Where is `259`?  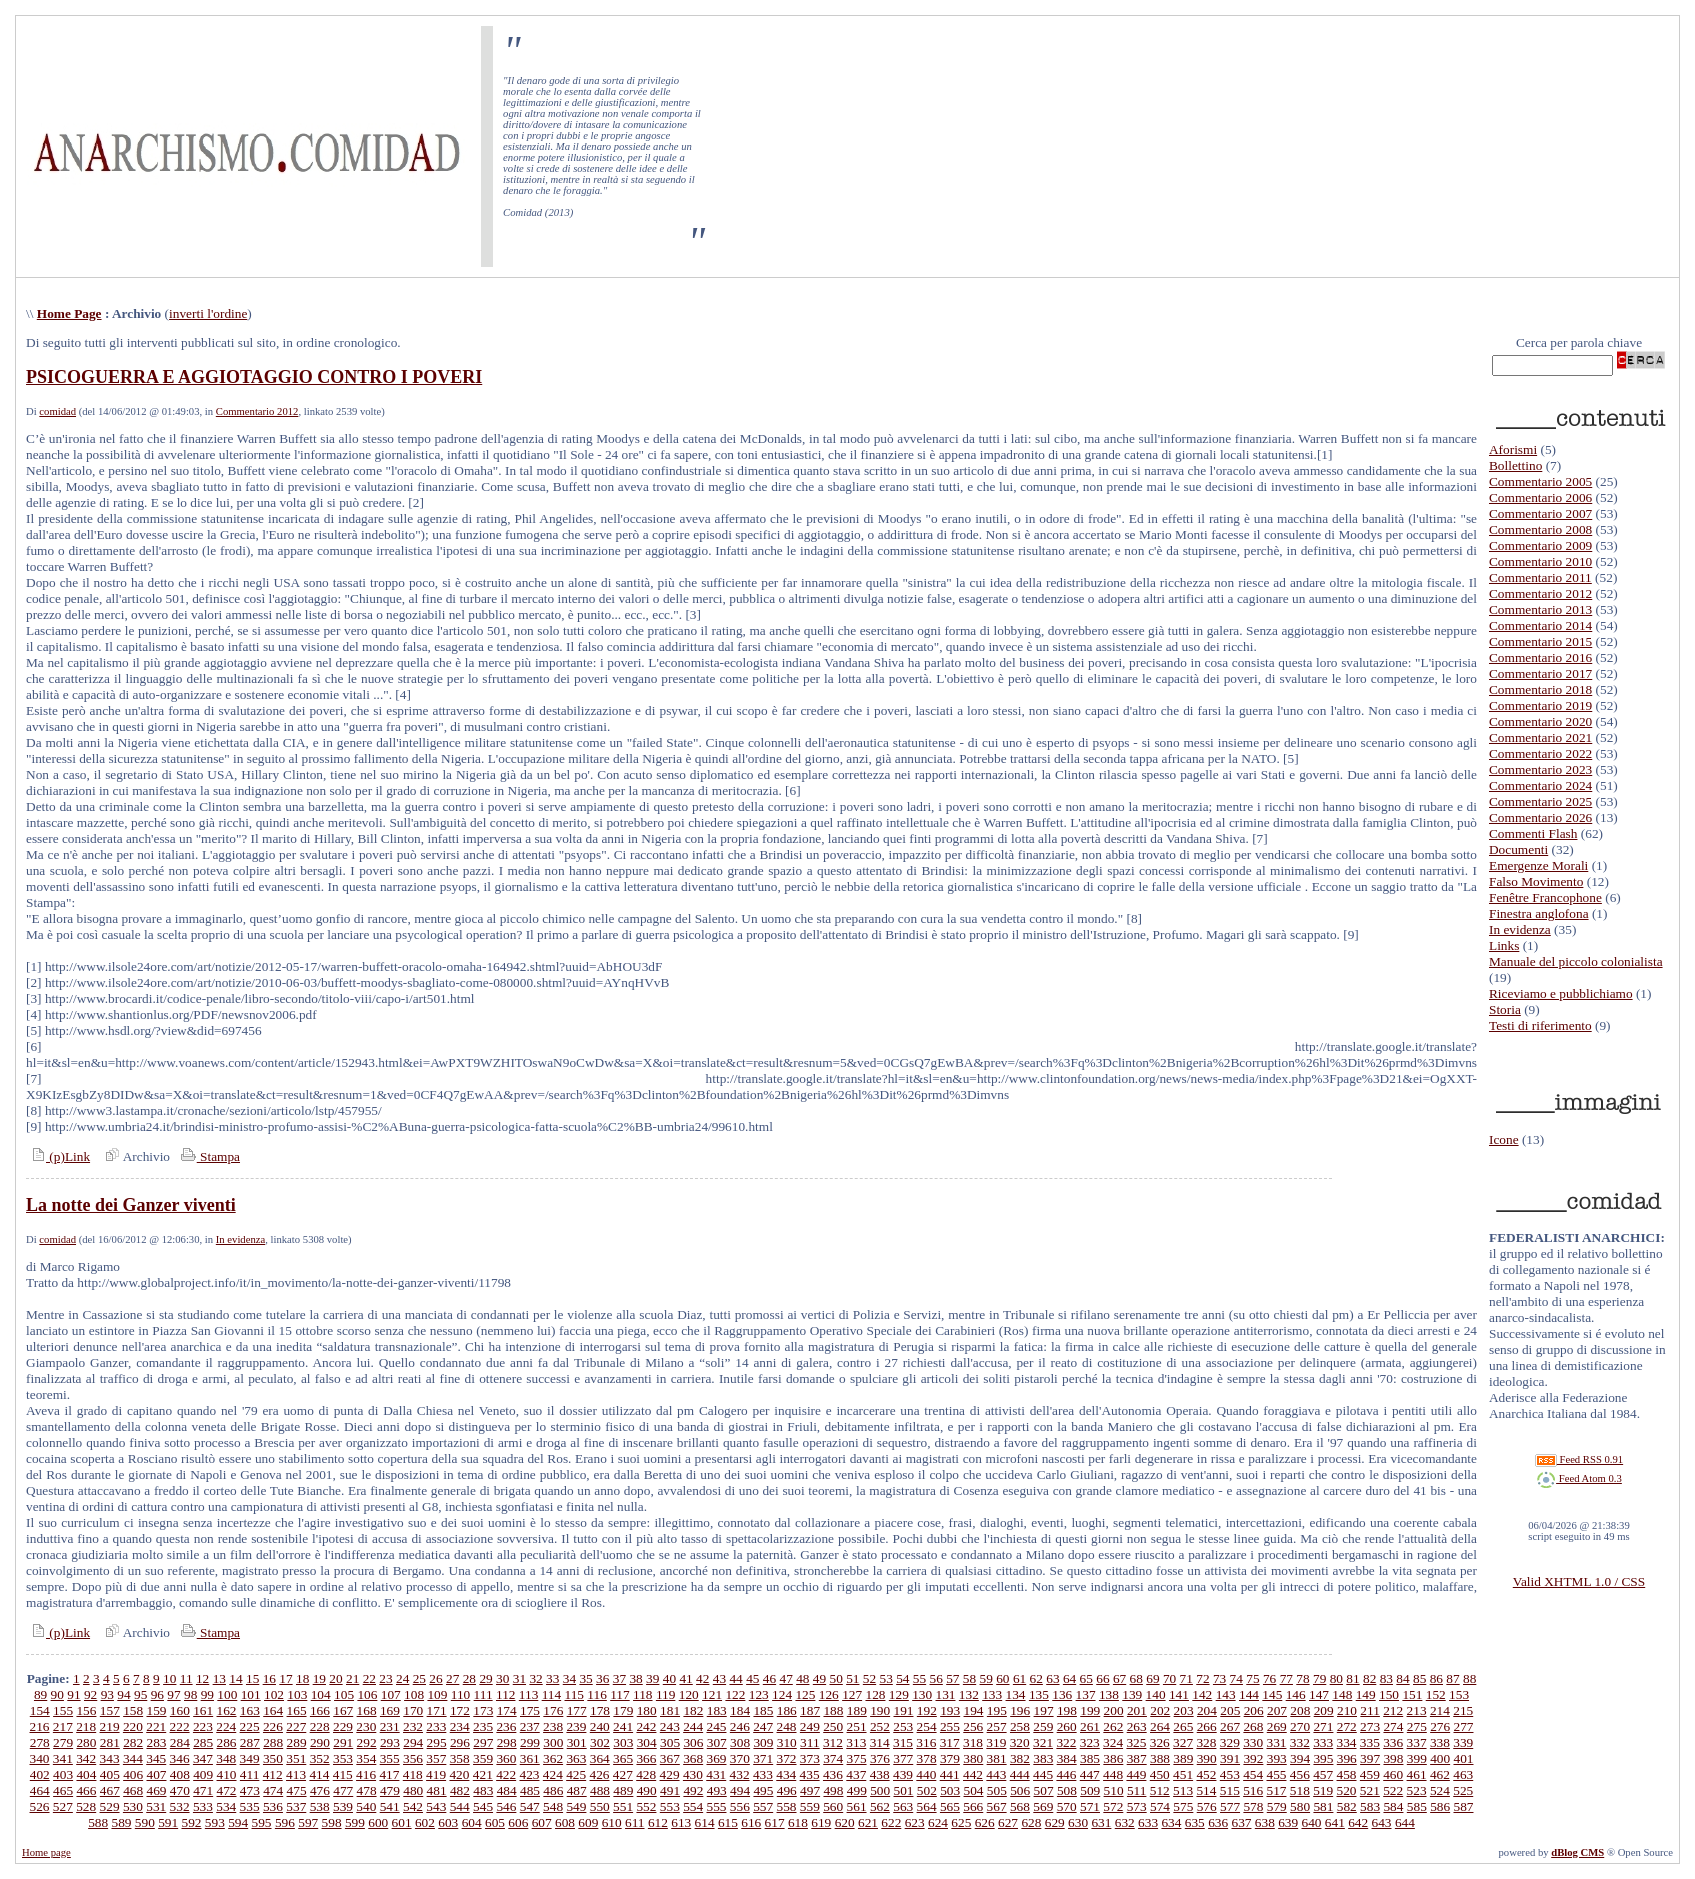 259 is located at coordinates (1043, 1726).